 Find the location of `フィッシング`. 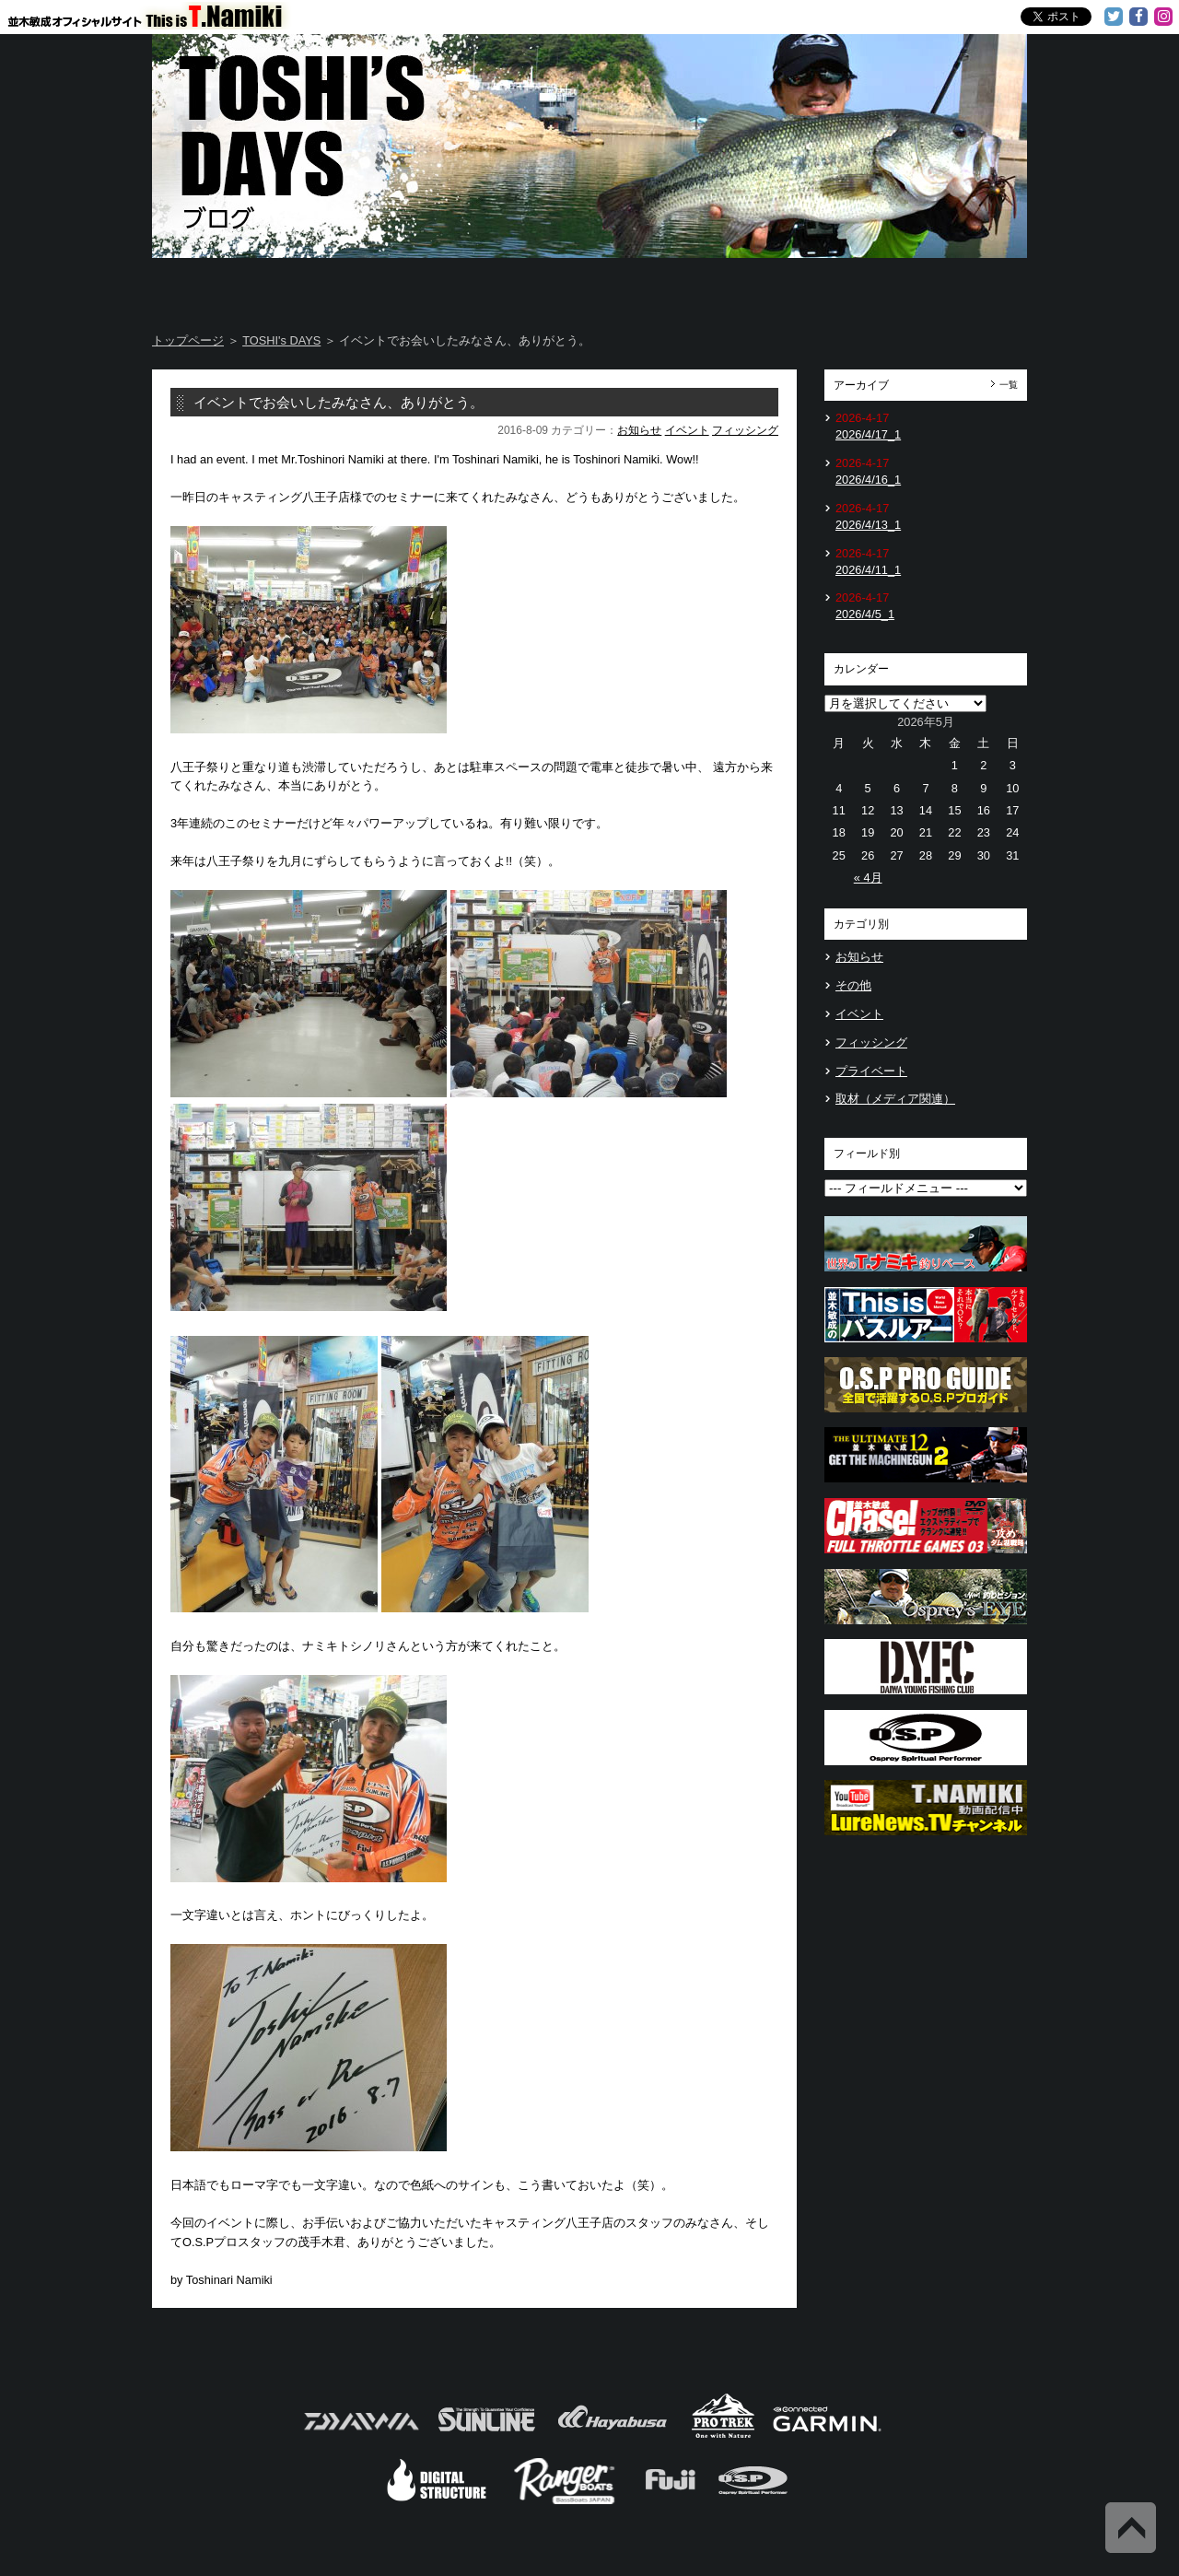

フィッシング is located at coordinates (745, 430).